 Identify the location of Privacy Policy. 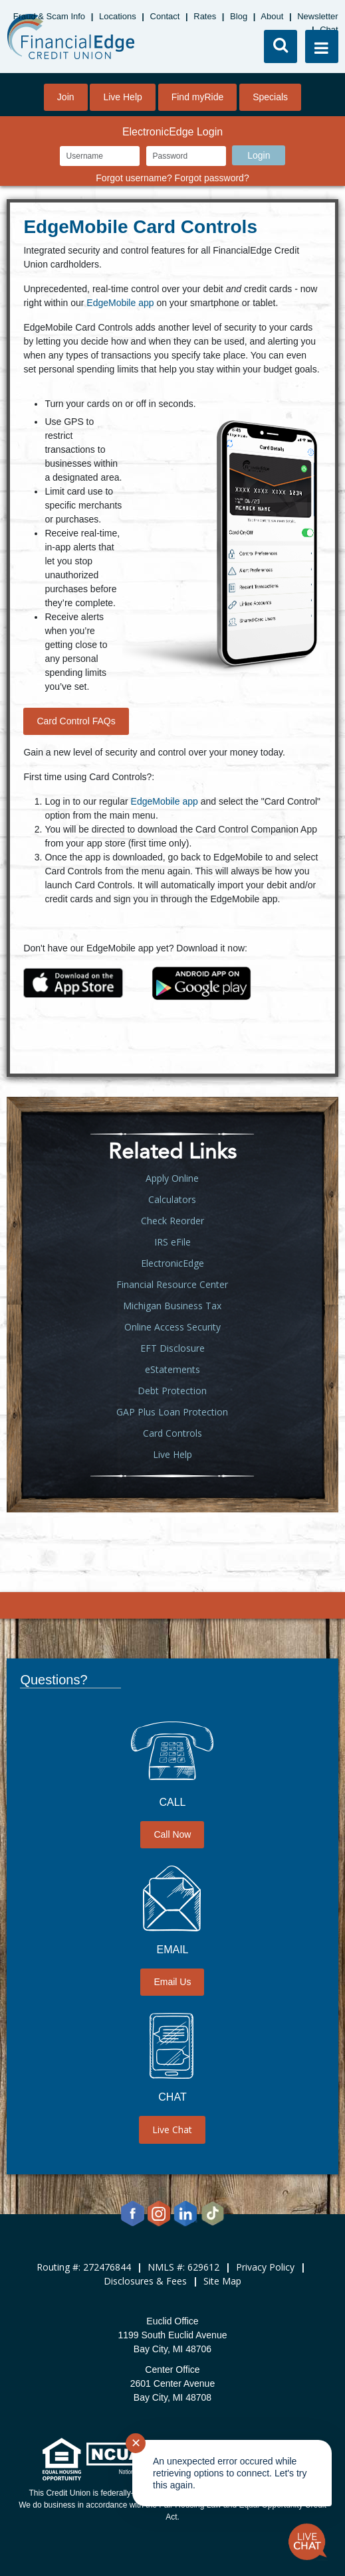
(265, 2267).